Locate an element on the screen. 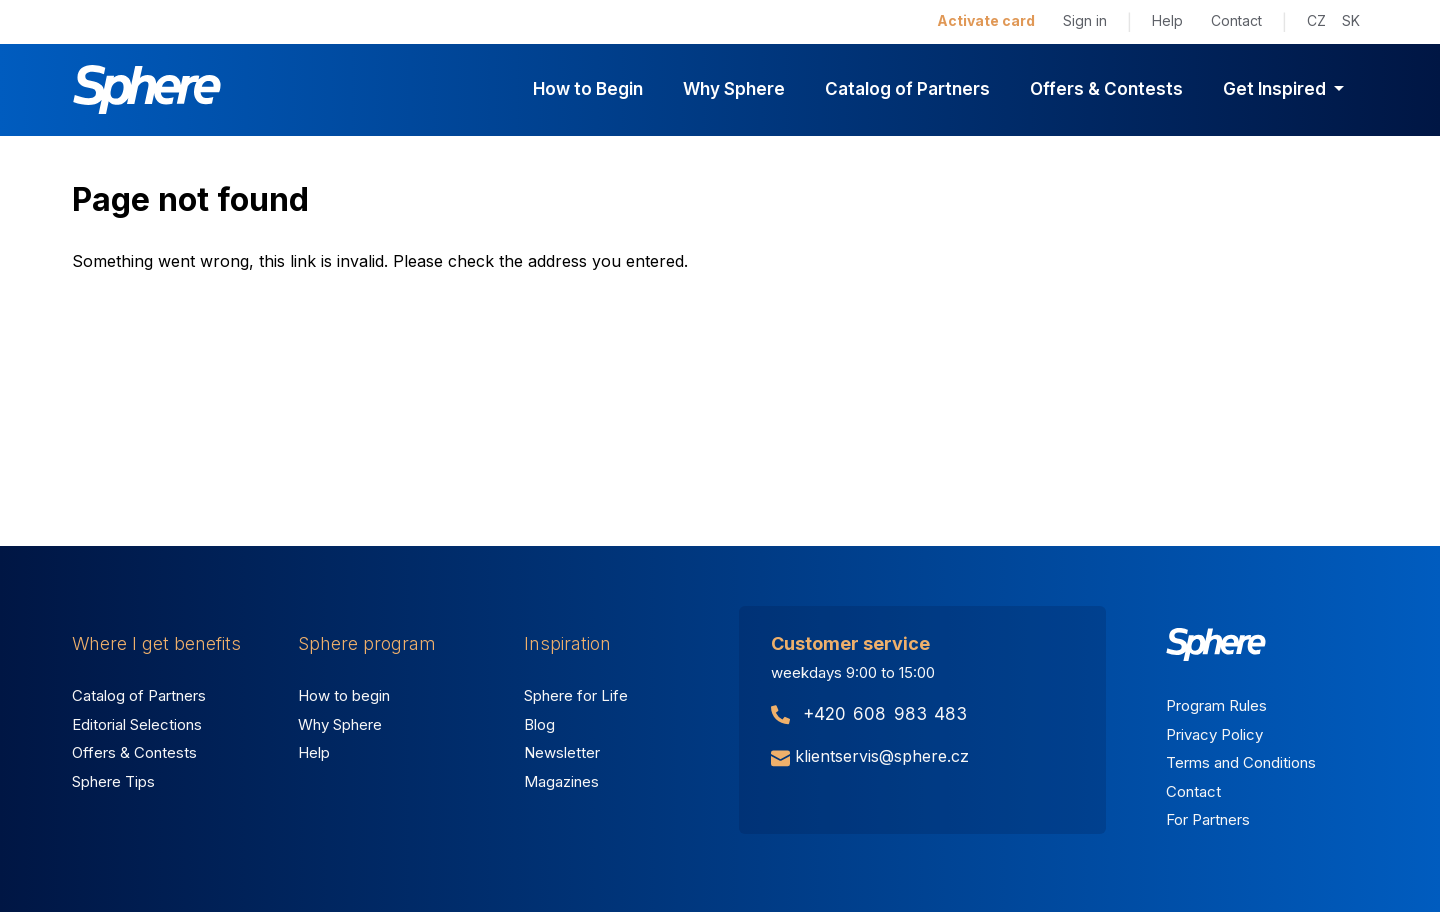 This screenshot has height=912, width=1440. How to begin is located at coordinates (344, 695).